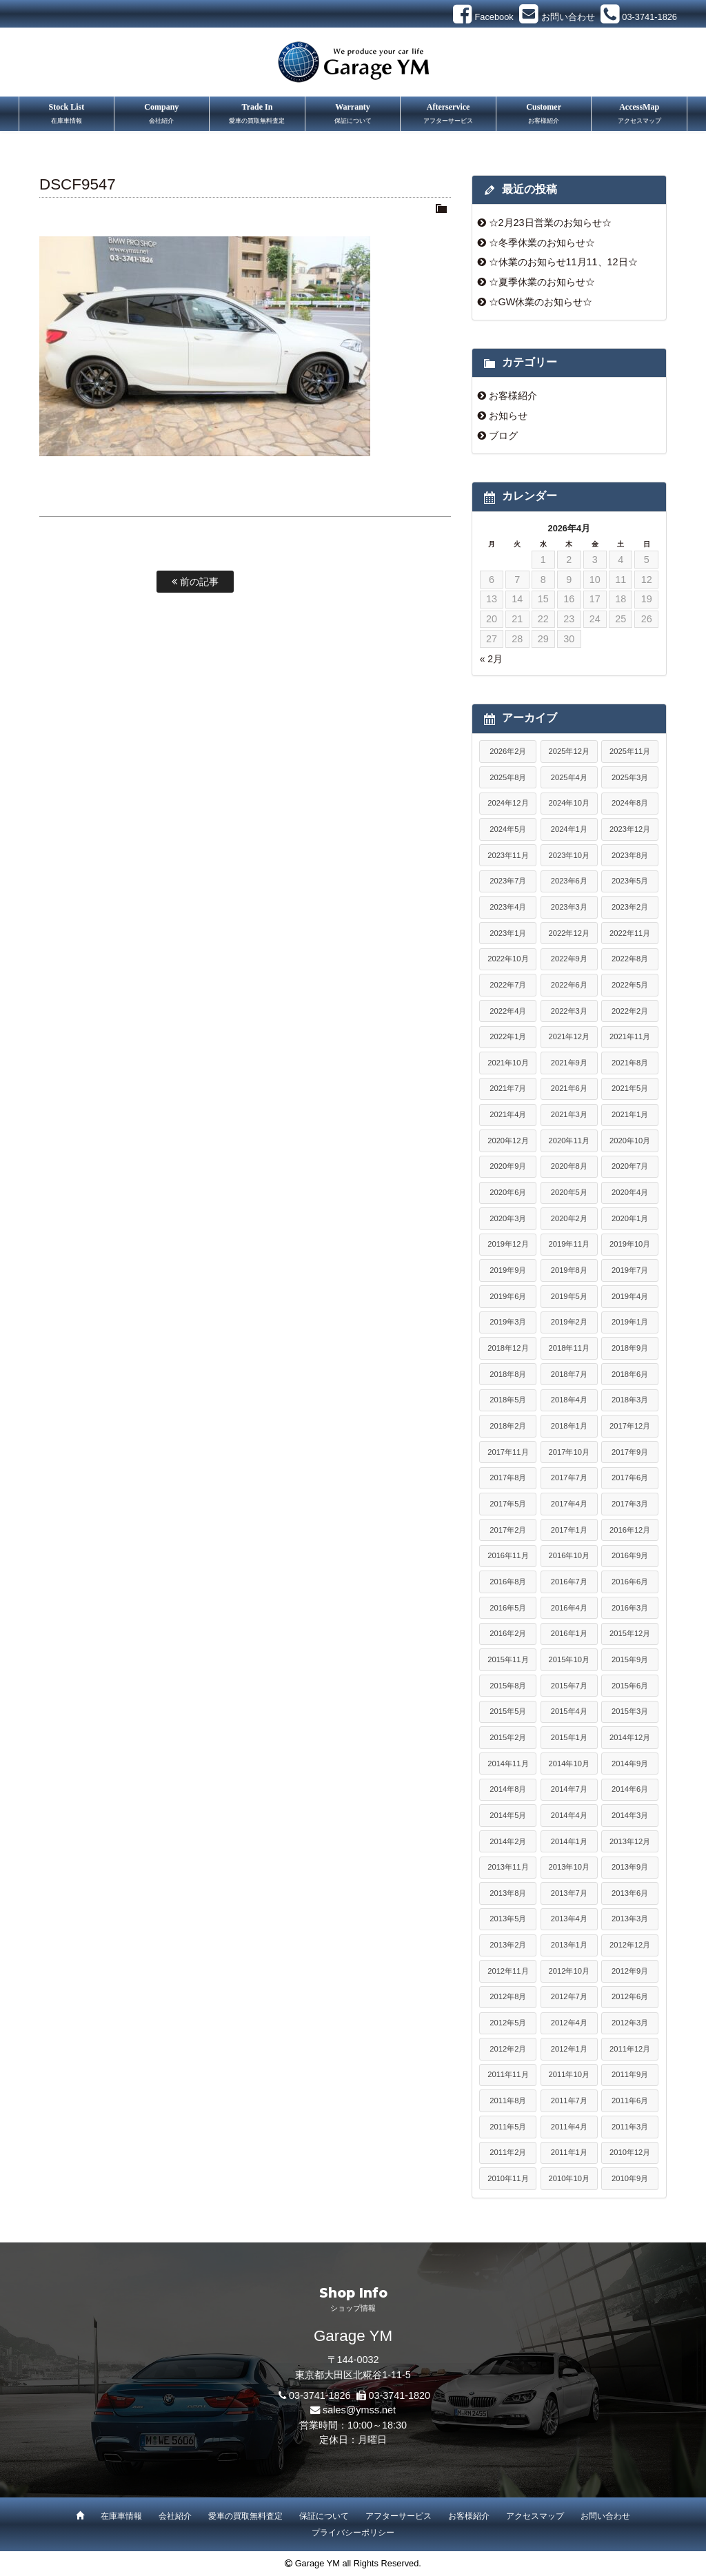 The image size is (706, 2576). What do you see at coordinates (569, 1815) in the screenshot?
I see `2014年4月` at bounding box center [569, 1815].